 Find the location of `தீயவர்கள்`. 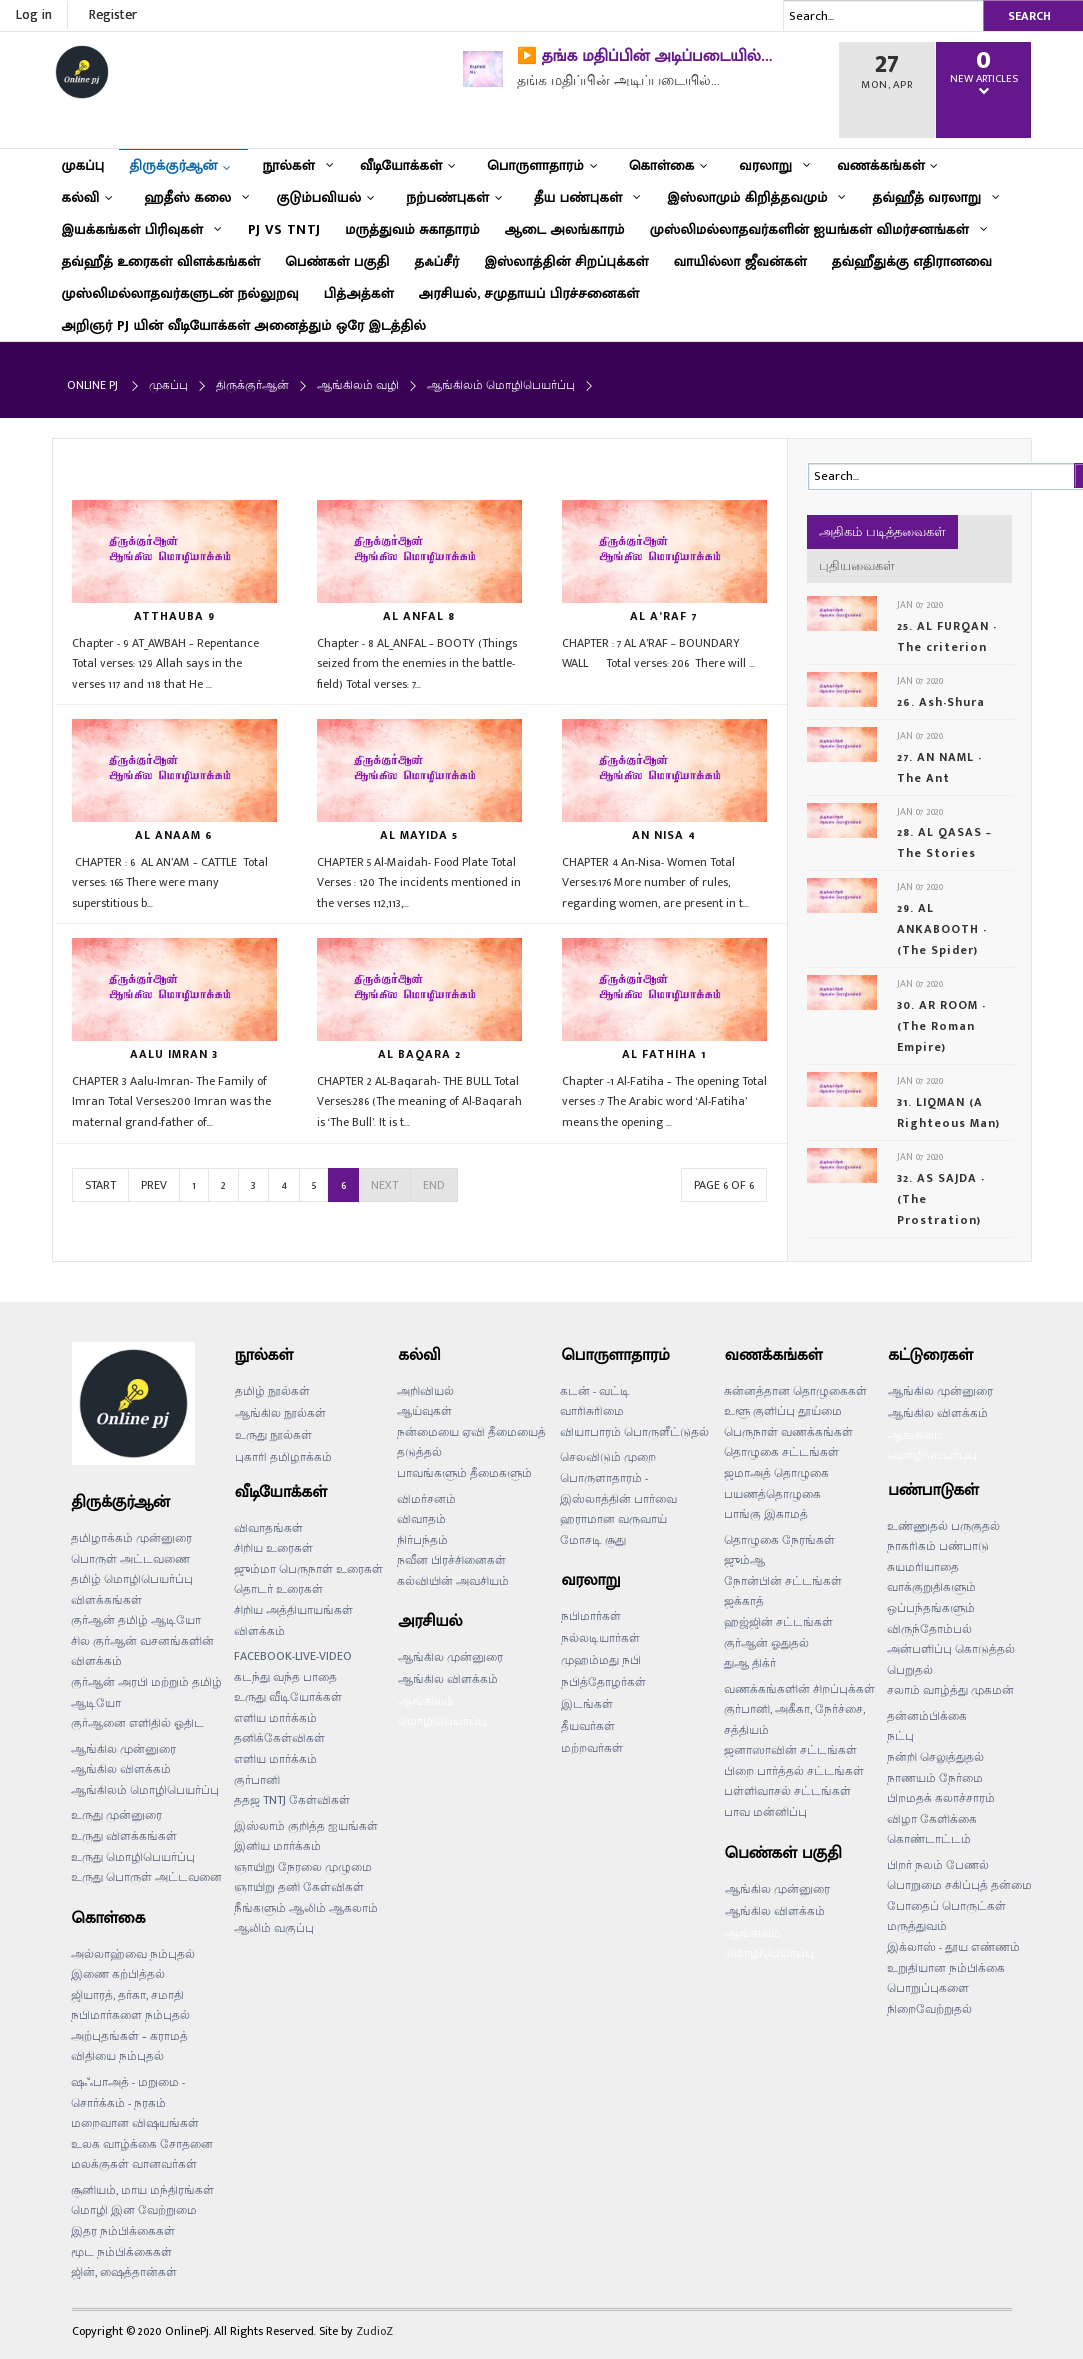

தீயவர்கள் is located at coordinates (588, 1726).